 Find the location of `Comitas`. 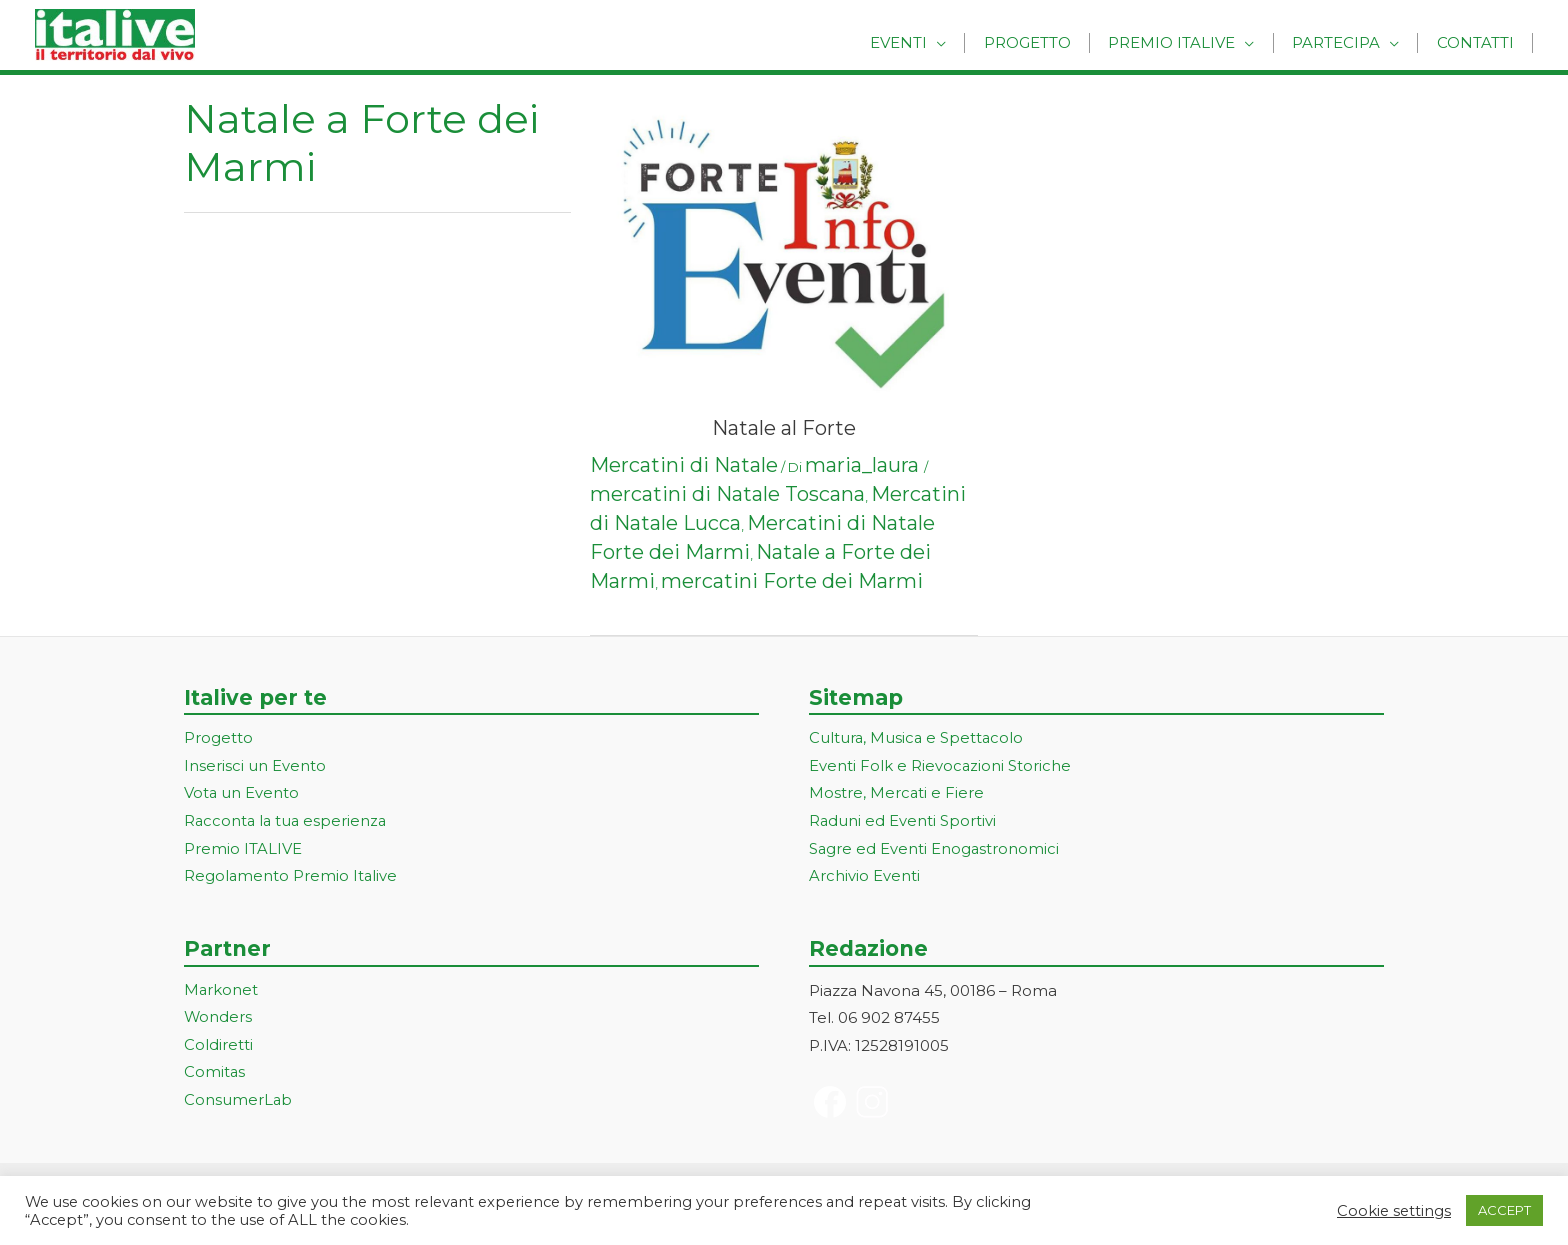

Comitas is located at coordinates (215, 1074).